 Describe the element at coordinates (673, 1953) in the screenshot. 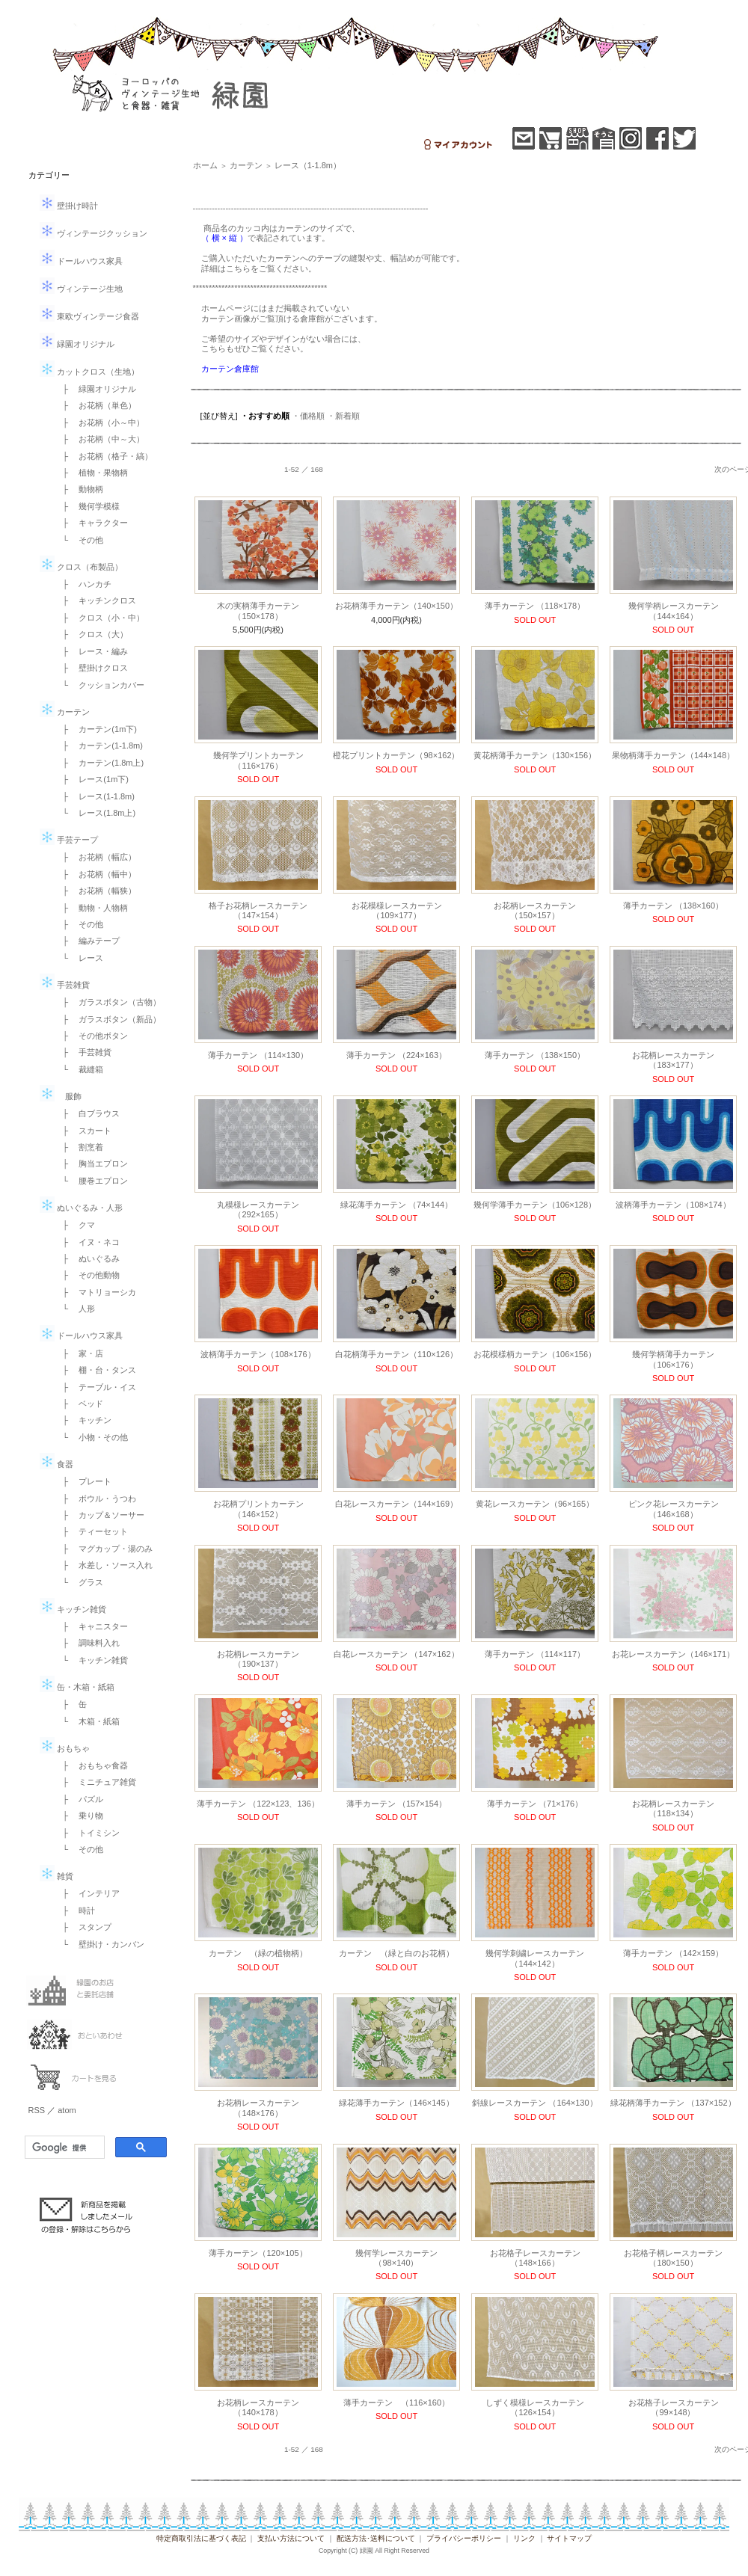

I see `薄手カーテン （142×159）` at that location.